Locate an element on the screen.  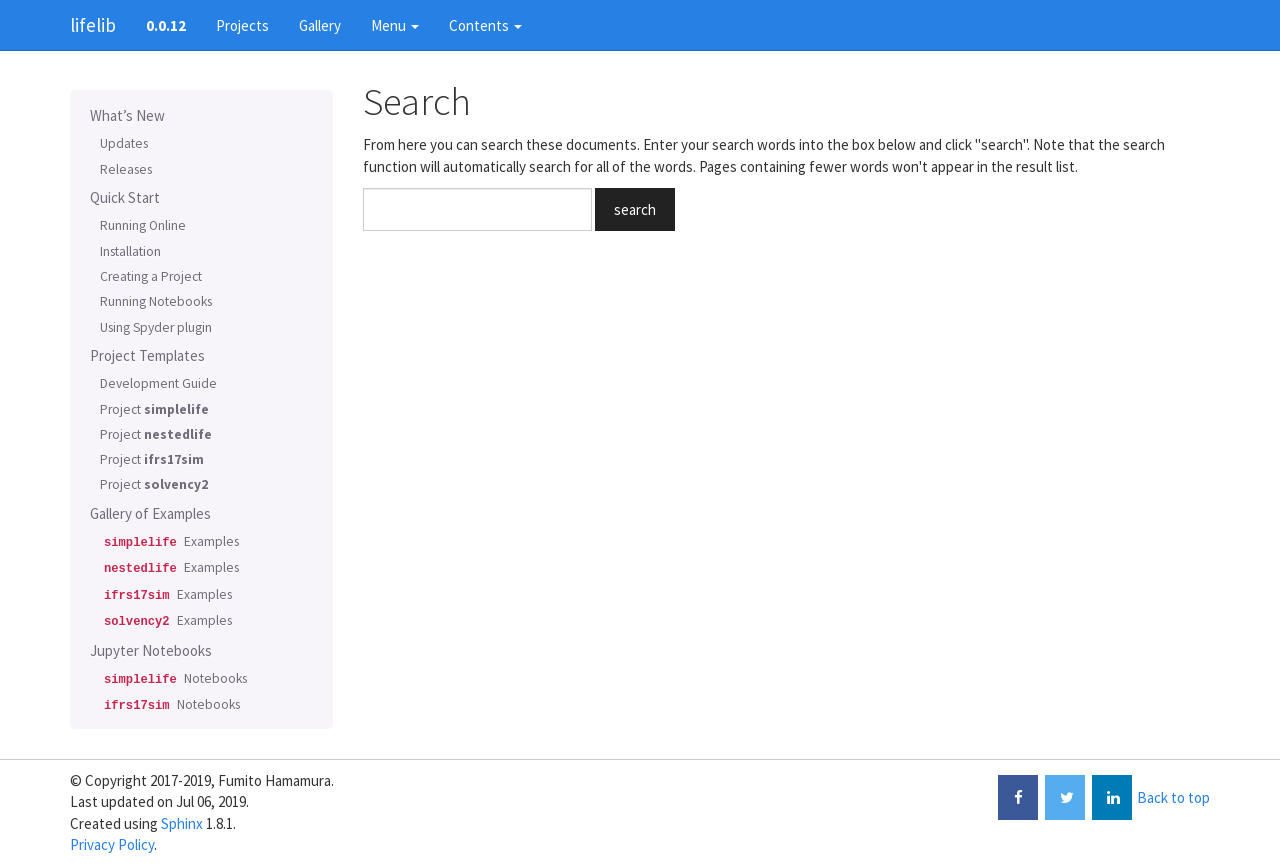
lifelib is located at coordinates (93, 25).